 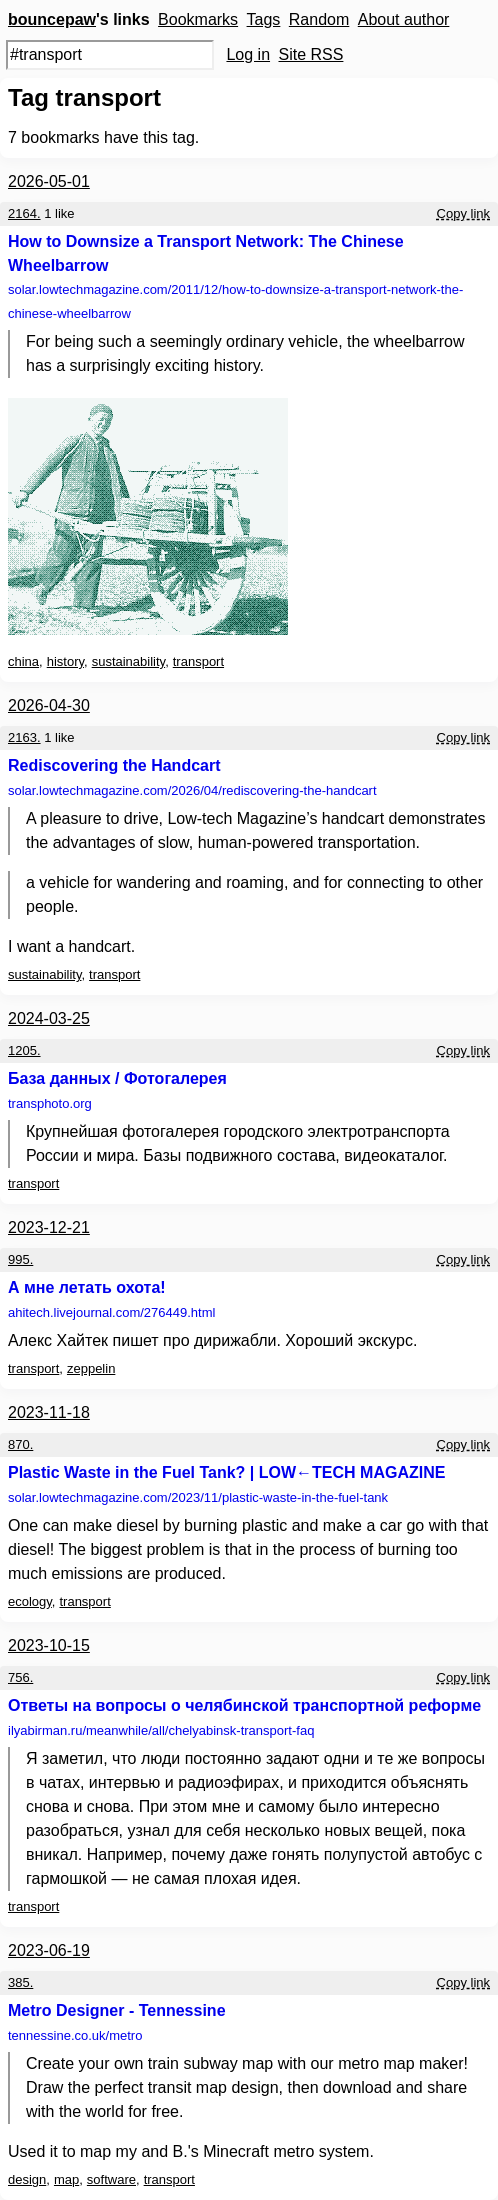 I want to click on About author, so click(x=404, y=19).